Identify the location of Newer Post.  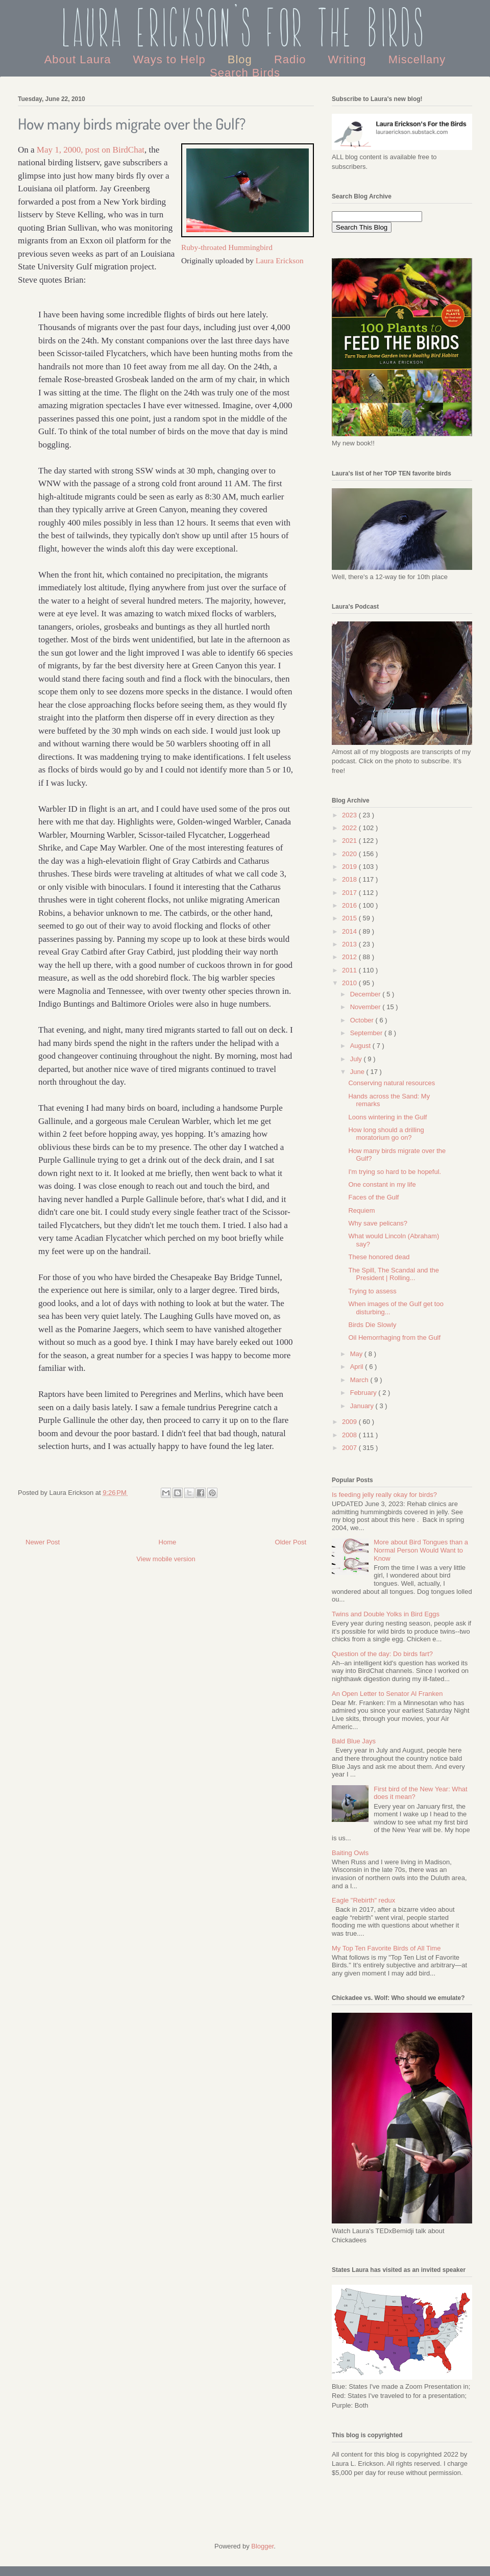
(43, 1542).